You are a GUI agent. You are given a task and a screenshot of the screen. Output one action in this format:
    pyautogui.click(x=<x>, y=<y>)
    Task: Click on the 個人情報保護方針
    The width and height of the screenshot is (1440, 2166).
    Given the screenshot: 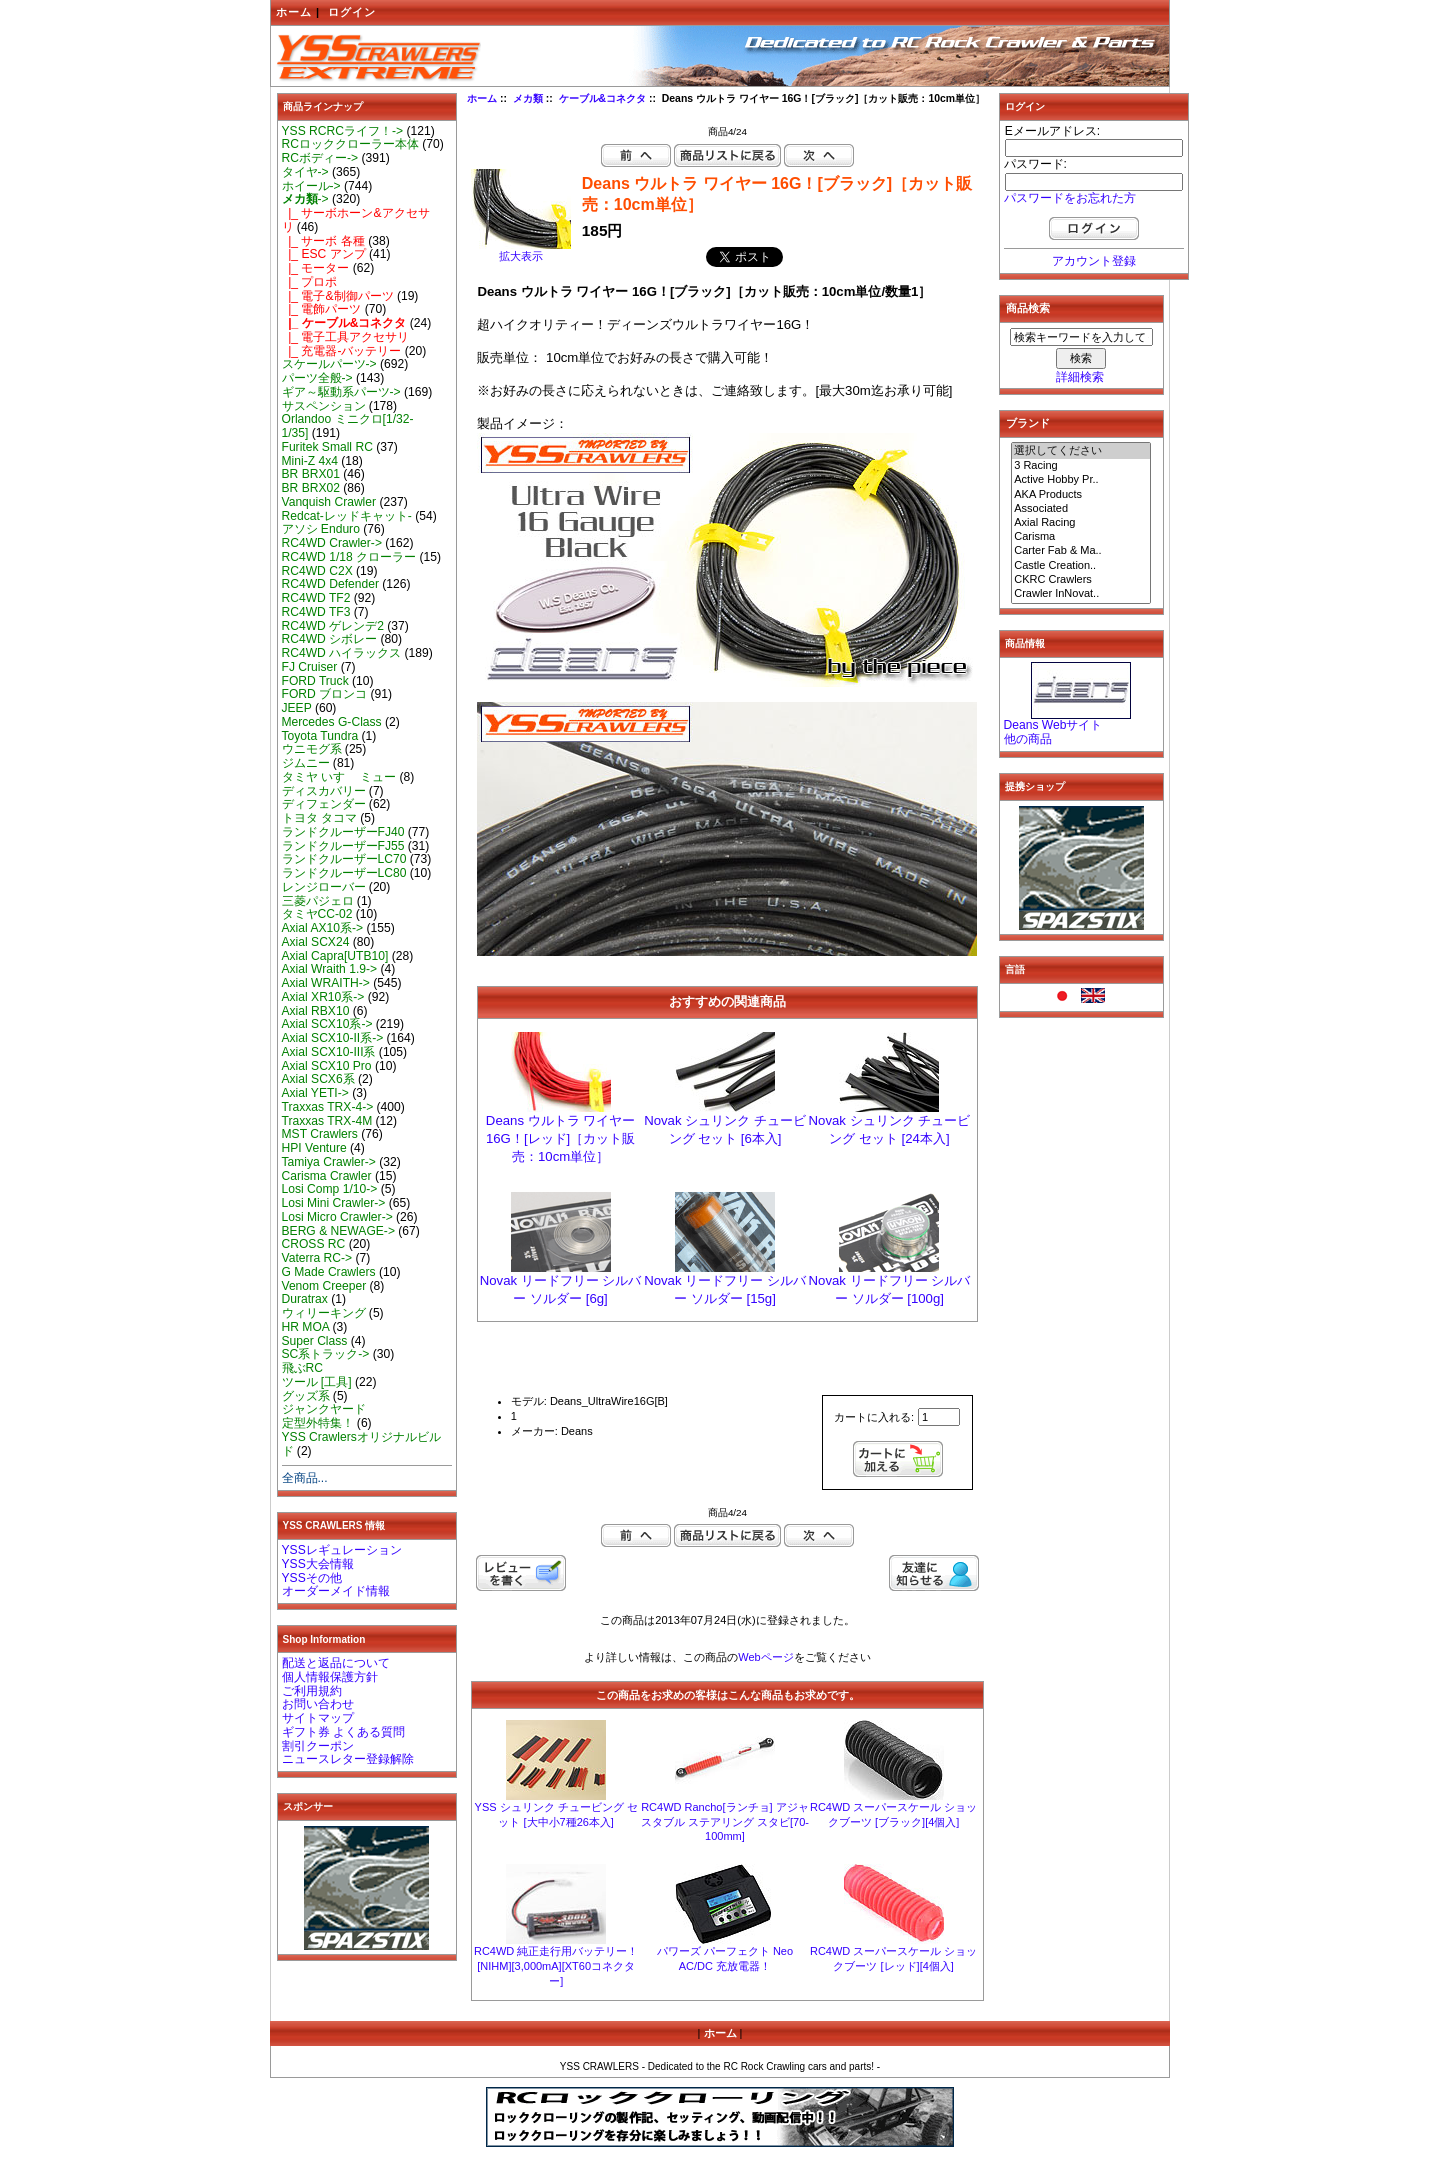 What is the action you would take?
    pyautogui.click(x=330, y=1677)
    